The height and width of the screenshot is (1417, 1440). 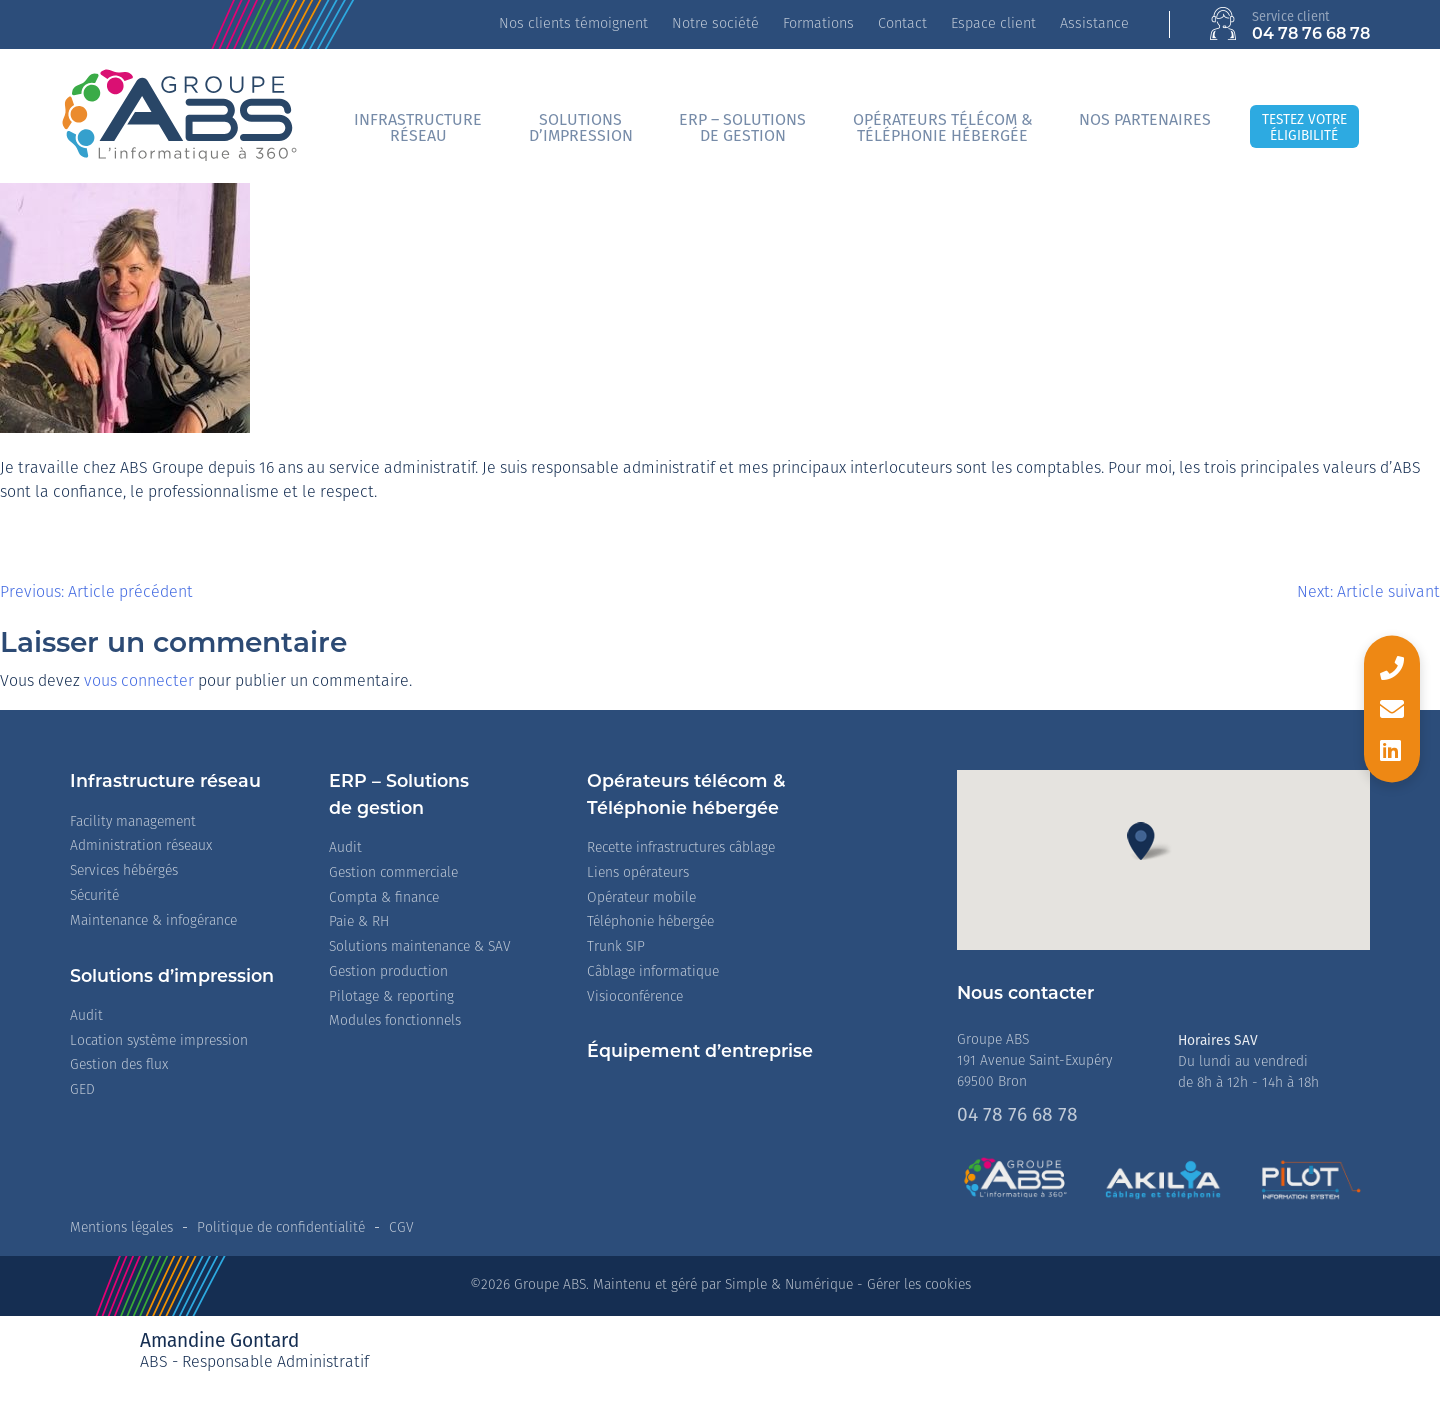 What do you see at coordinates (715, 24) in the screenshot?
I see `Notre société` at bounding box center [715, 24].